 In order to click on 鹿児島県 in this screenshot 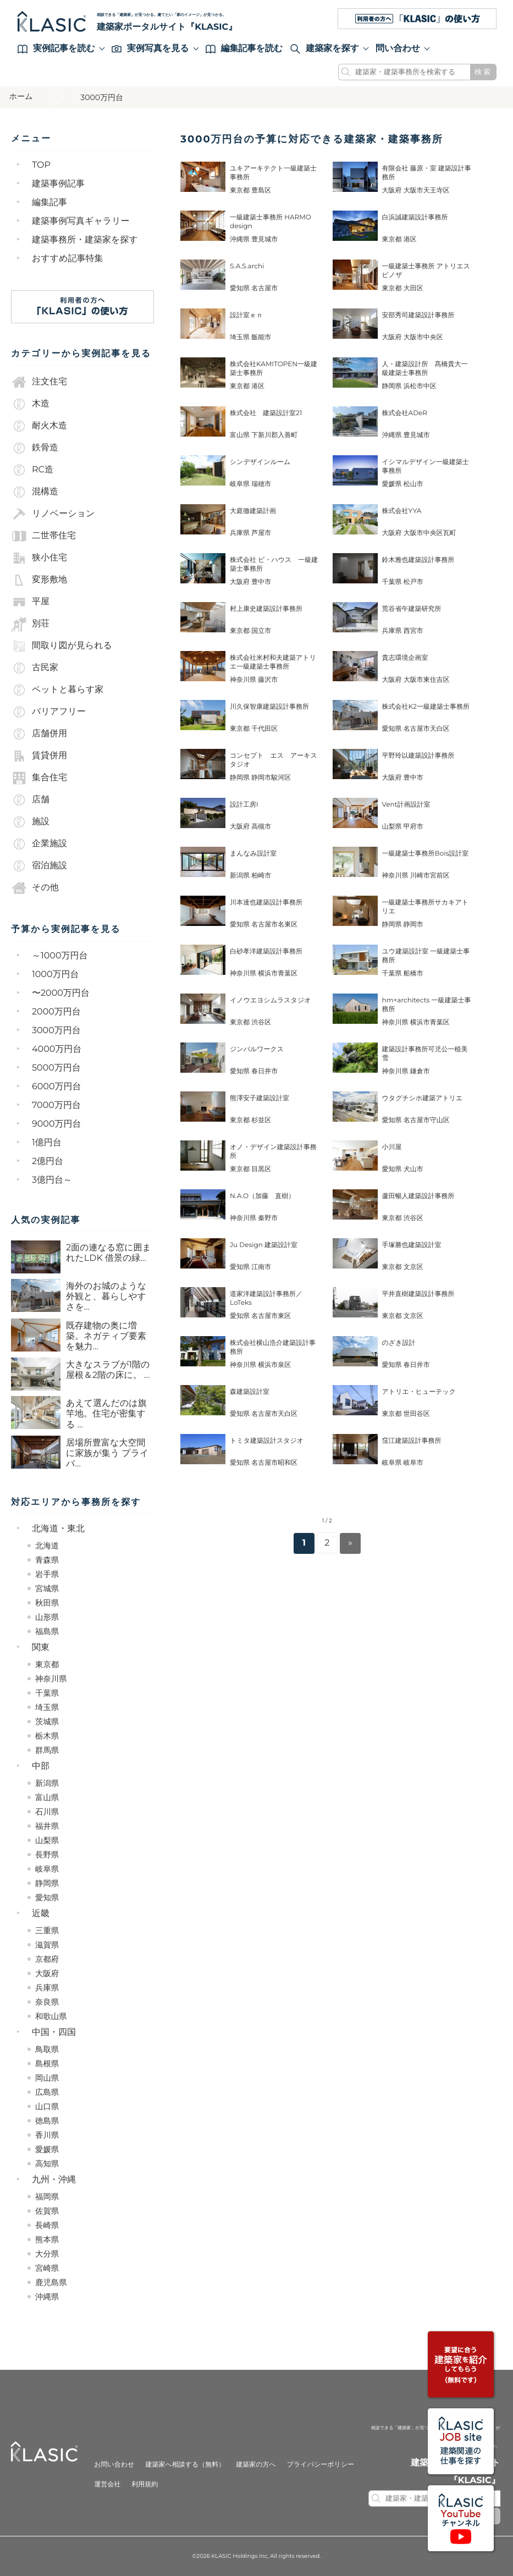, I will do `click(51, 2282)`.